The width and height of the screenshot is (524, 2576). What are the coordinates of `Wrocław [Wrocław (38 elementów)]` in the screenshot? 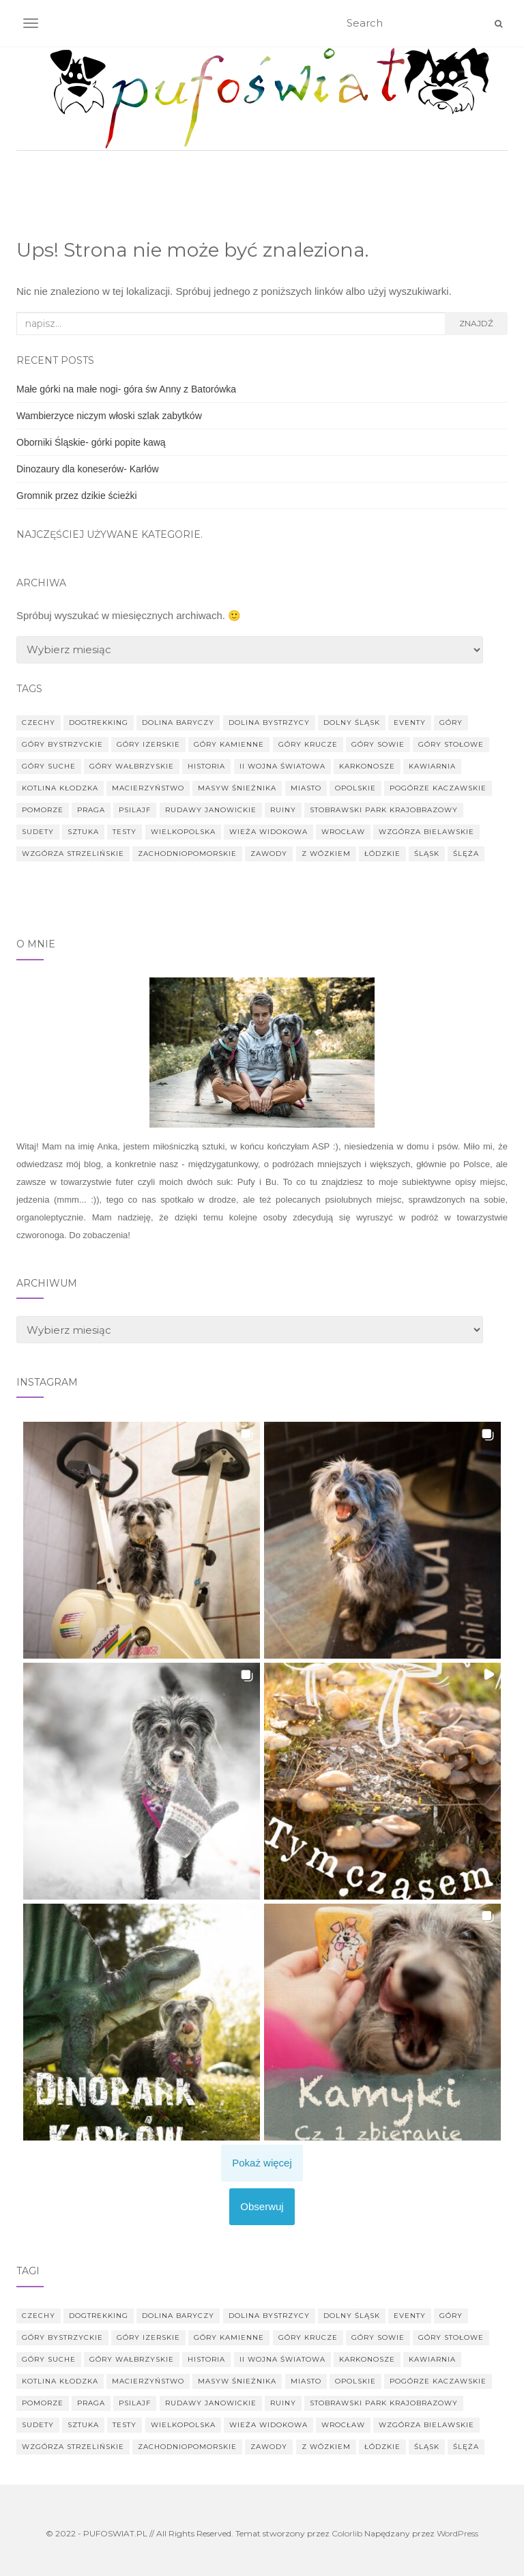 It's located at (343, 831).